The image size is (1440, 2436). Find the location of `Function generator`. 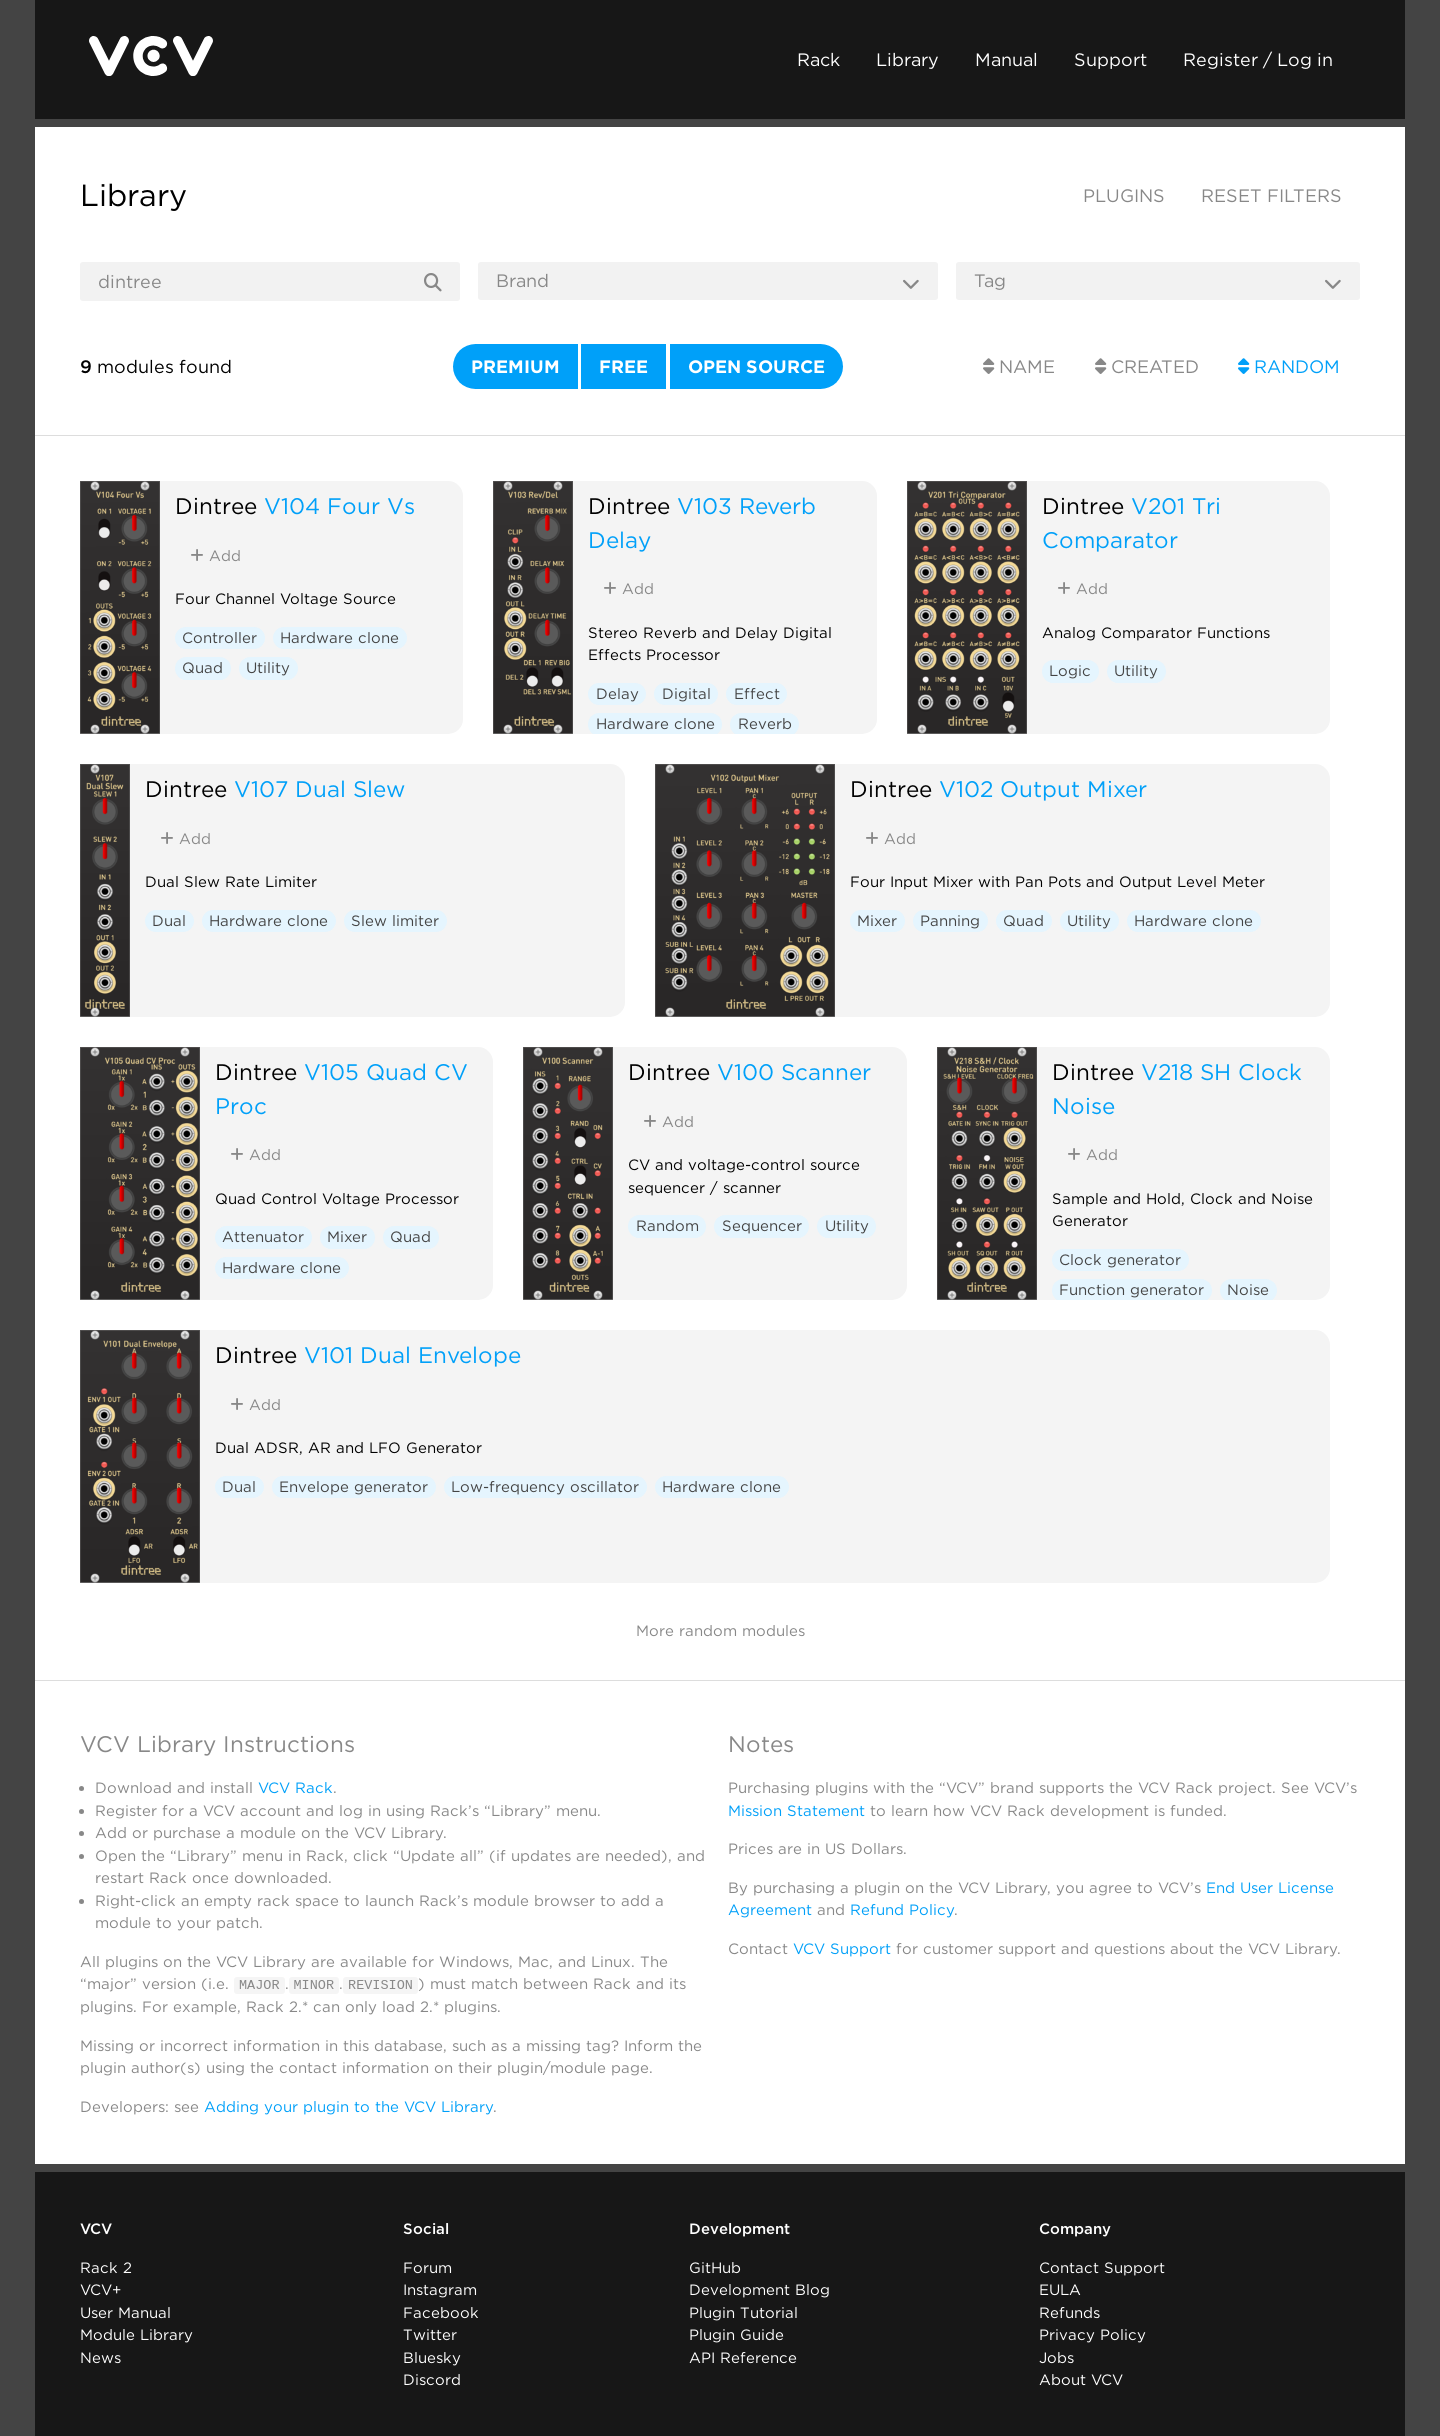

Function generator is located at coordinates (1131, 1290).